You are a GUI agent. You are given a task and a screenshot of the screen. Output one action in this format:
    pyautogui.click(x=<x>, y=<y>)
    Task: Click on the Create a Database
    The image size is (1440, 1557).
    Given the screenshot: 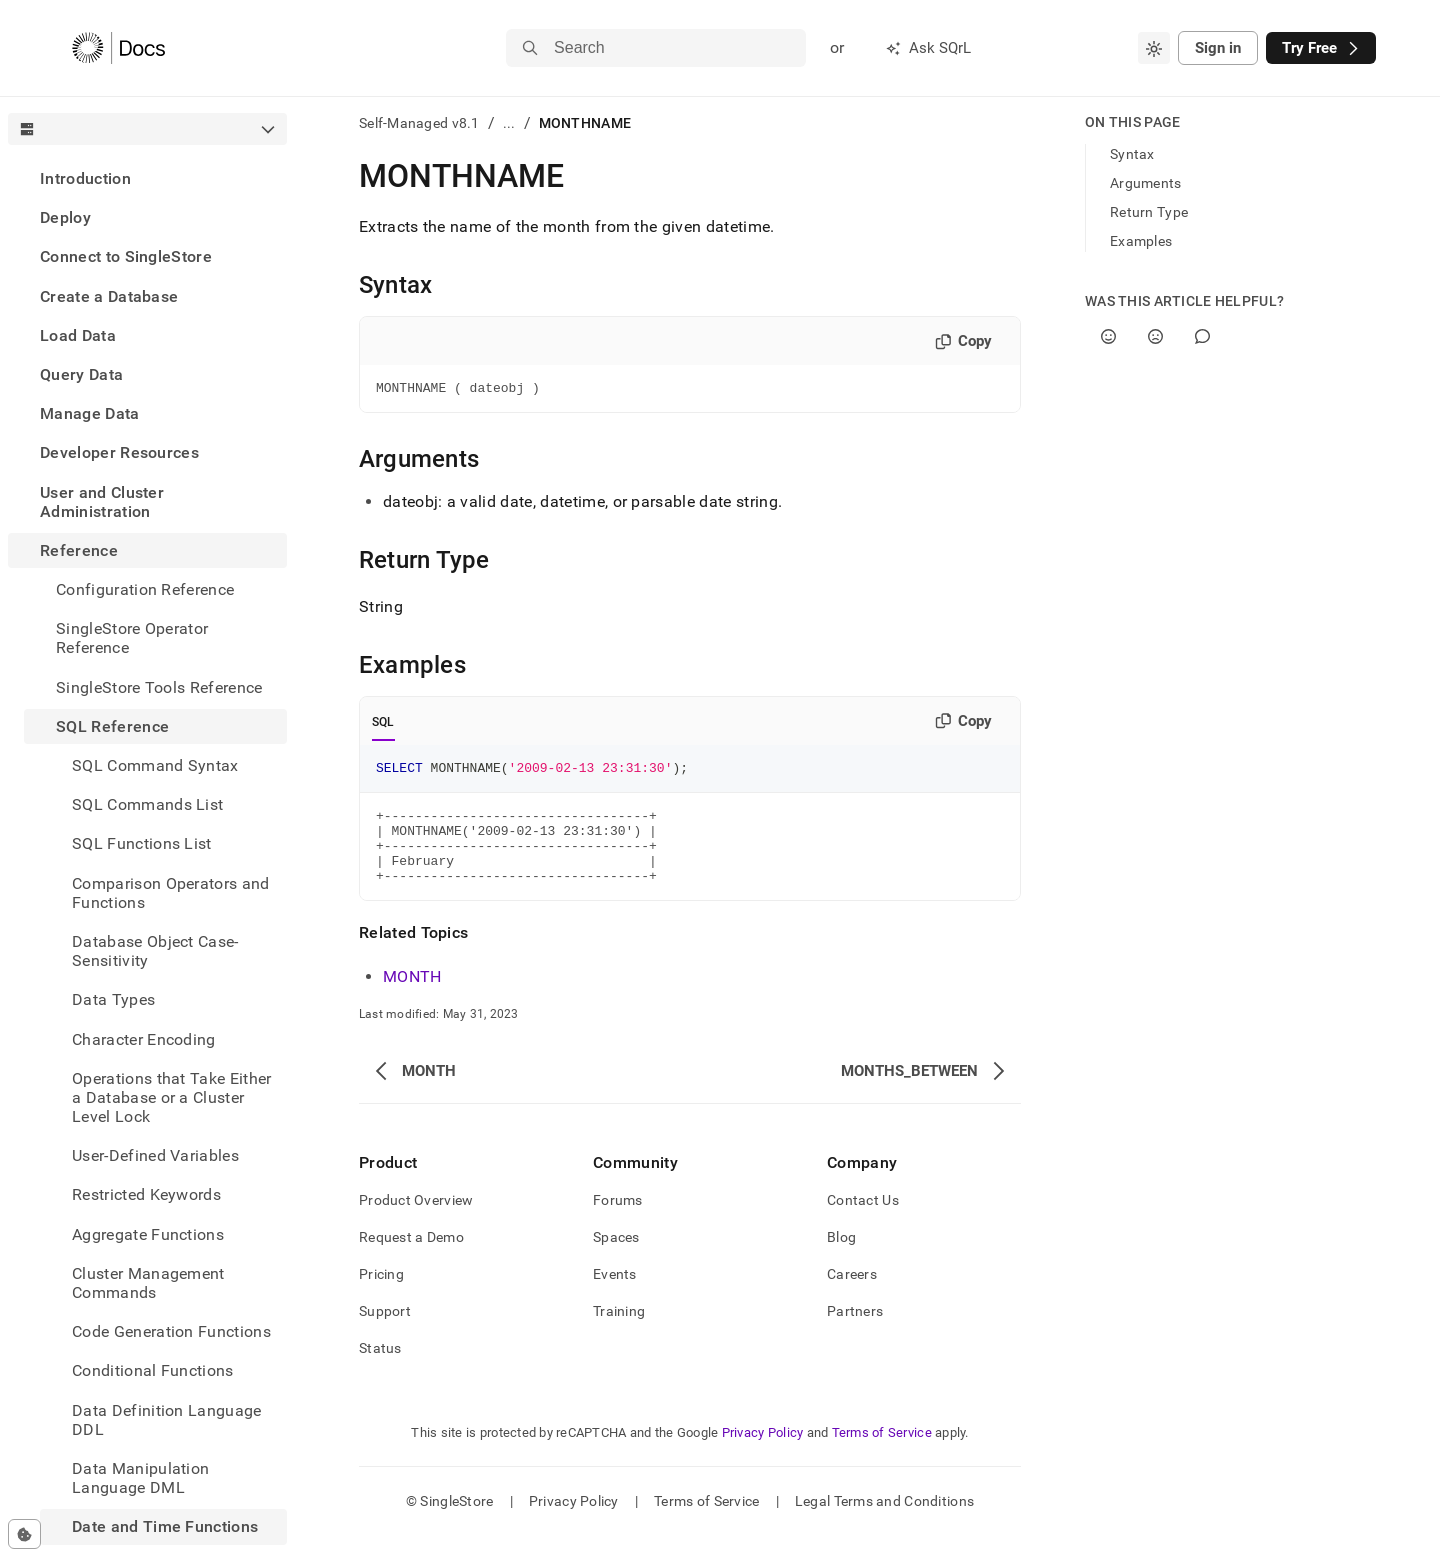 What is the action you would take?
    pyautogui.click(x=109, y=296)
    